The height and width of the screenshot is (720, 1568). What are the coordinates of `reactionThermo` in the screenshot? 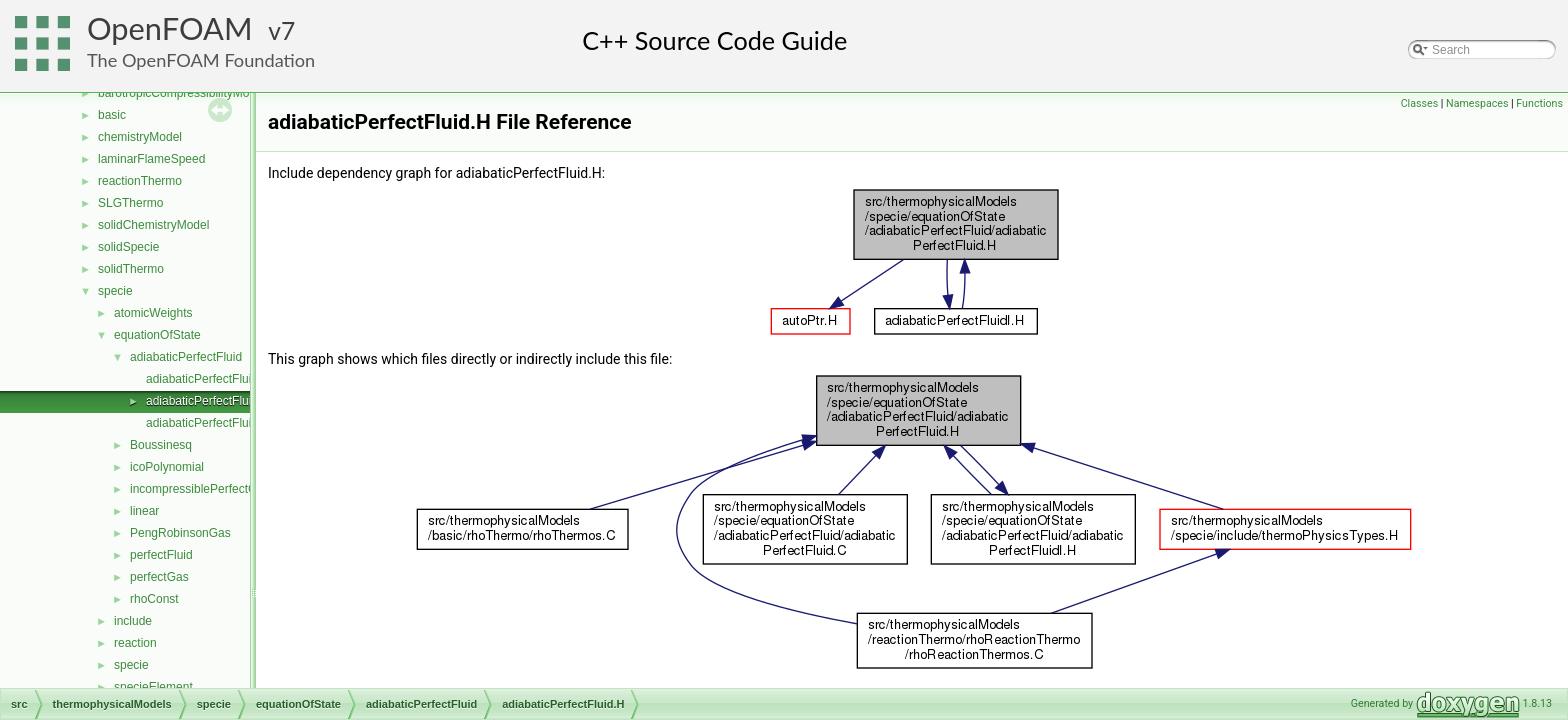 It's located at (140, 181).